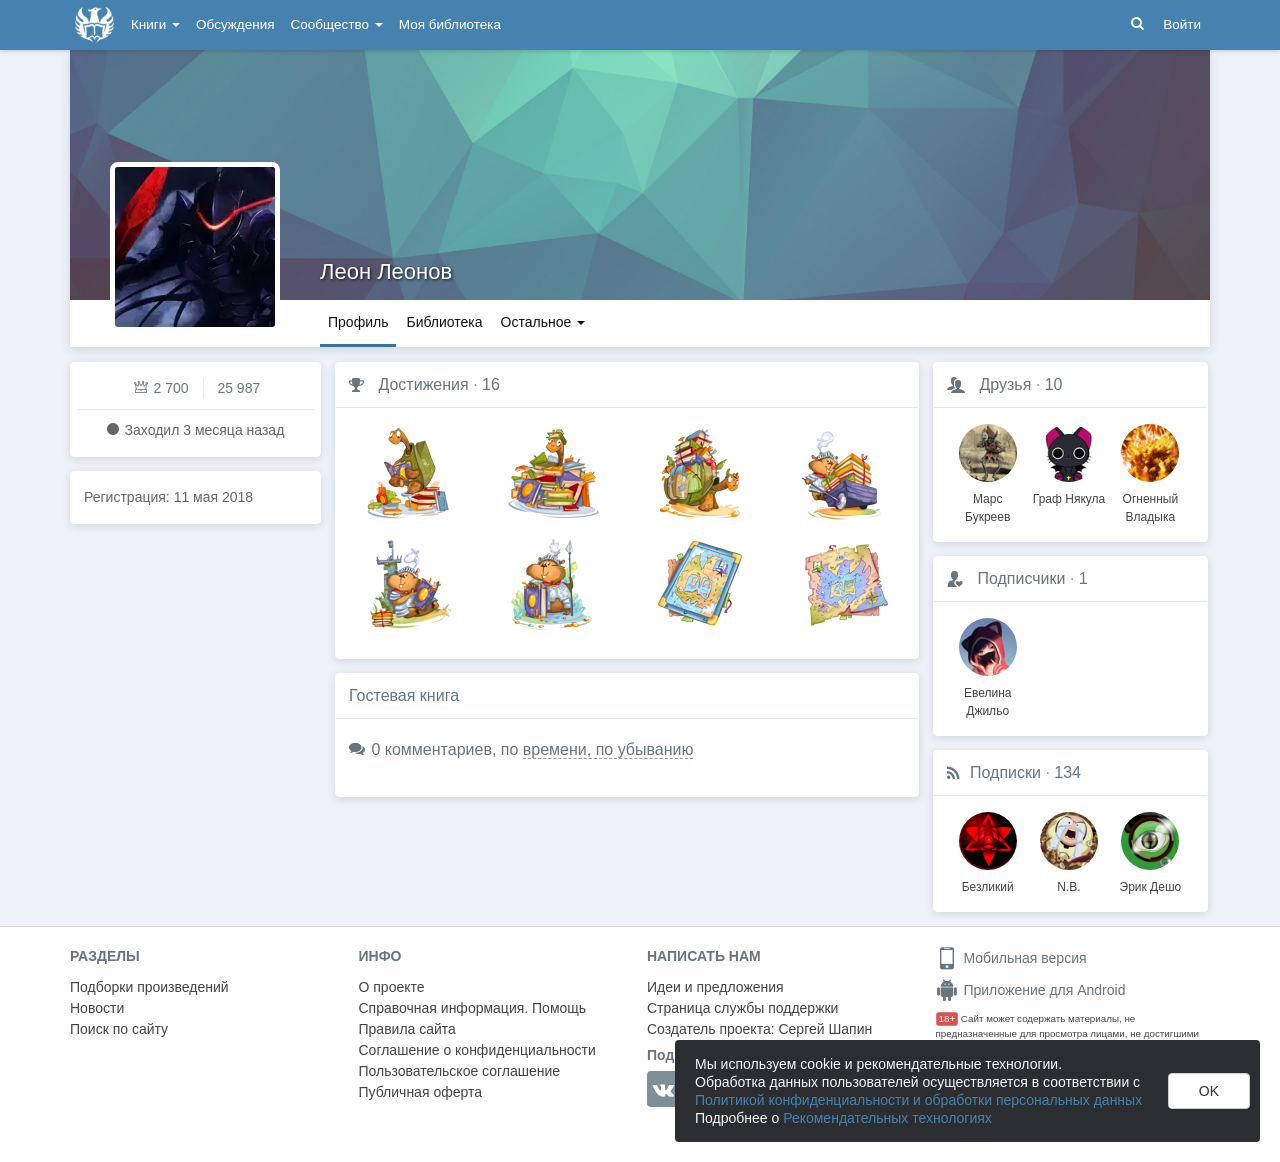 The image size is (1280, 1162). I want to click on Профиль, so click(358, 322).